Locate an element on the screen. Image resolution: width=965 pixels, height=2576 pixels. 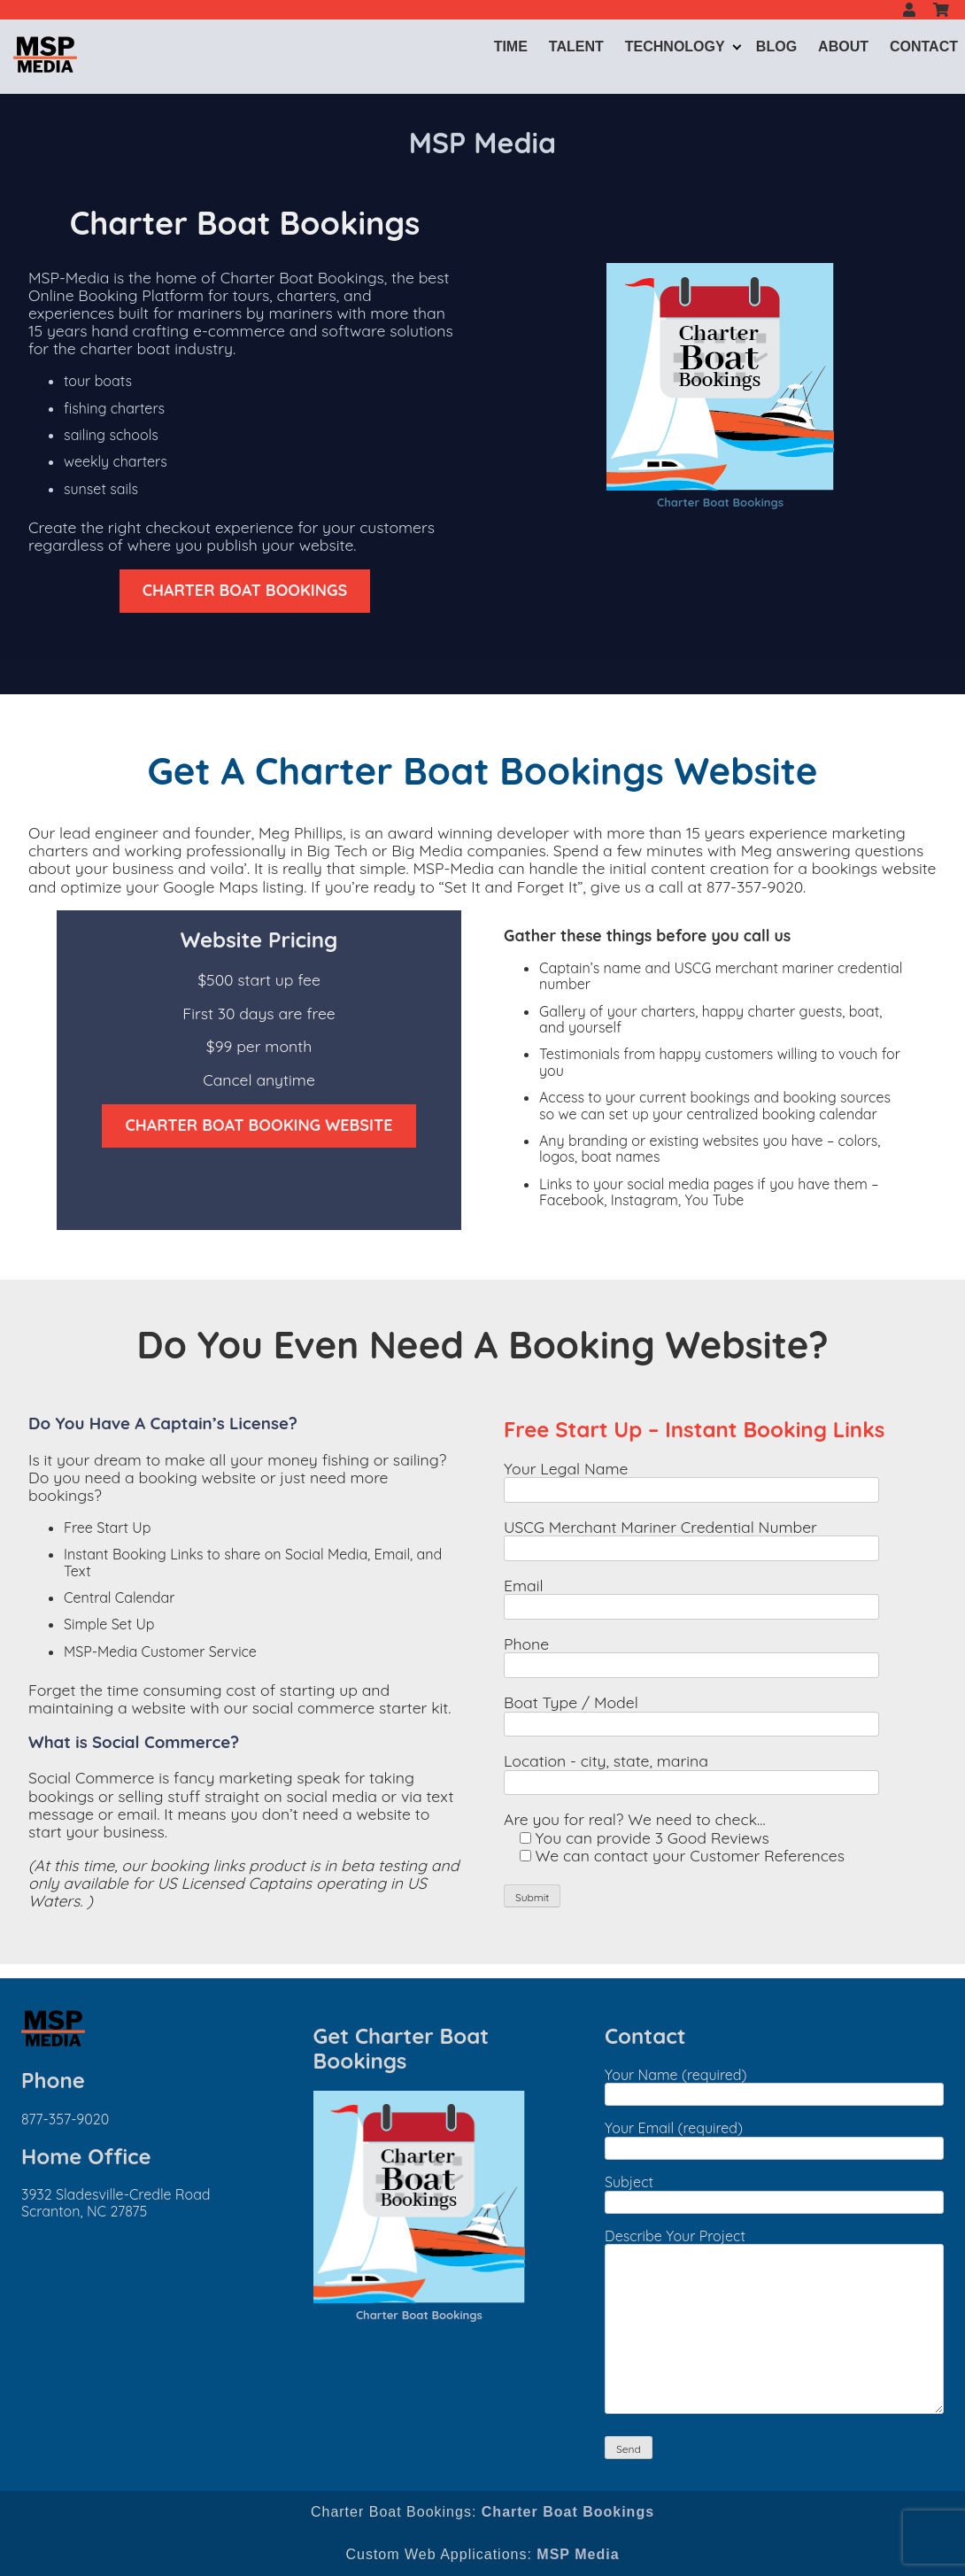
[Expand child menu] is located at coordinates (737, 46).